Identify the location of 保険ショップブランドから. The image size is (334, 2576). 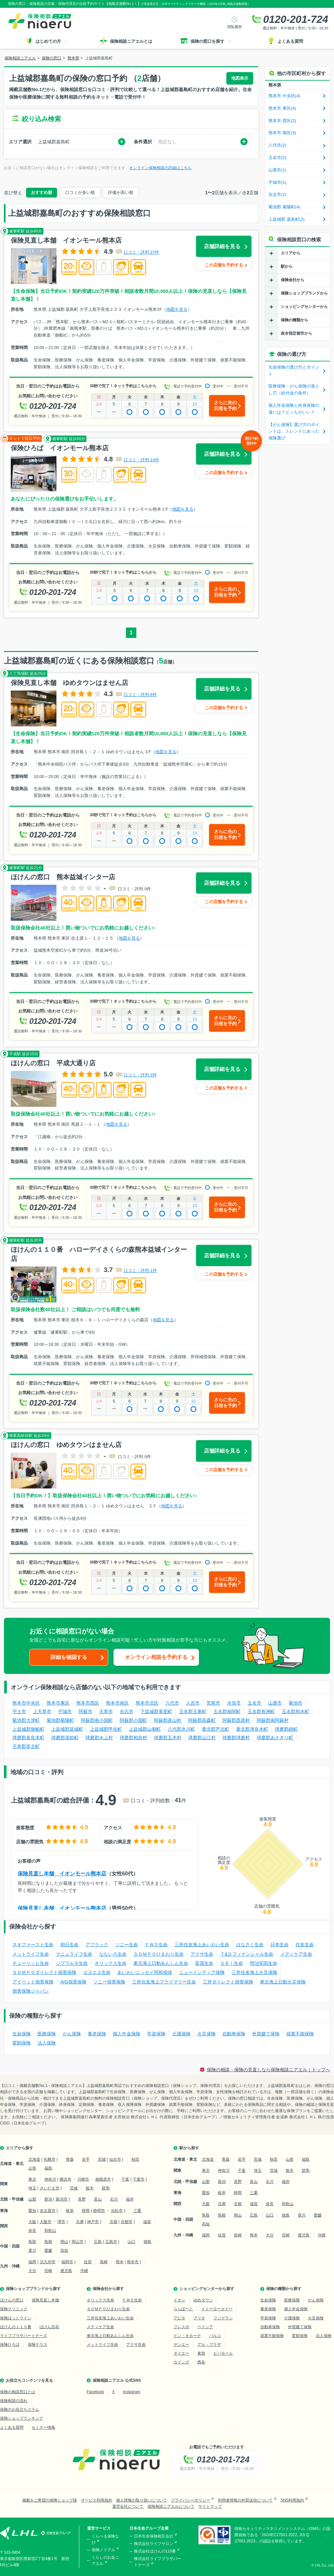
(304, 293).